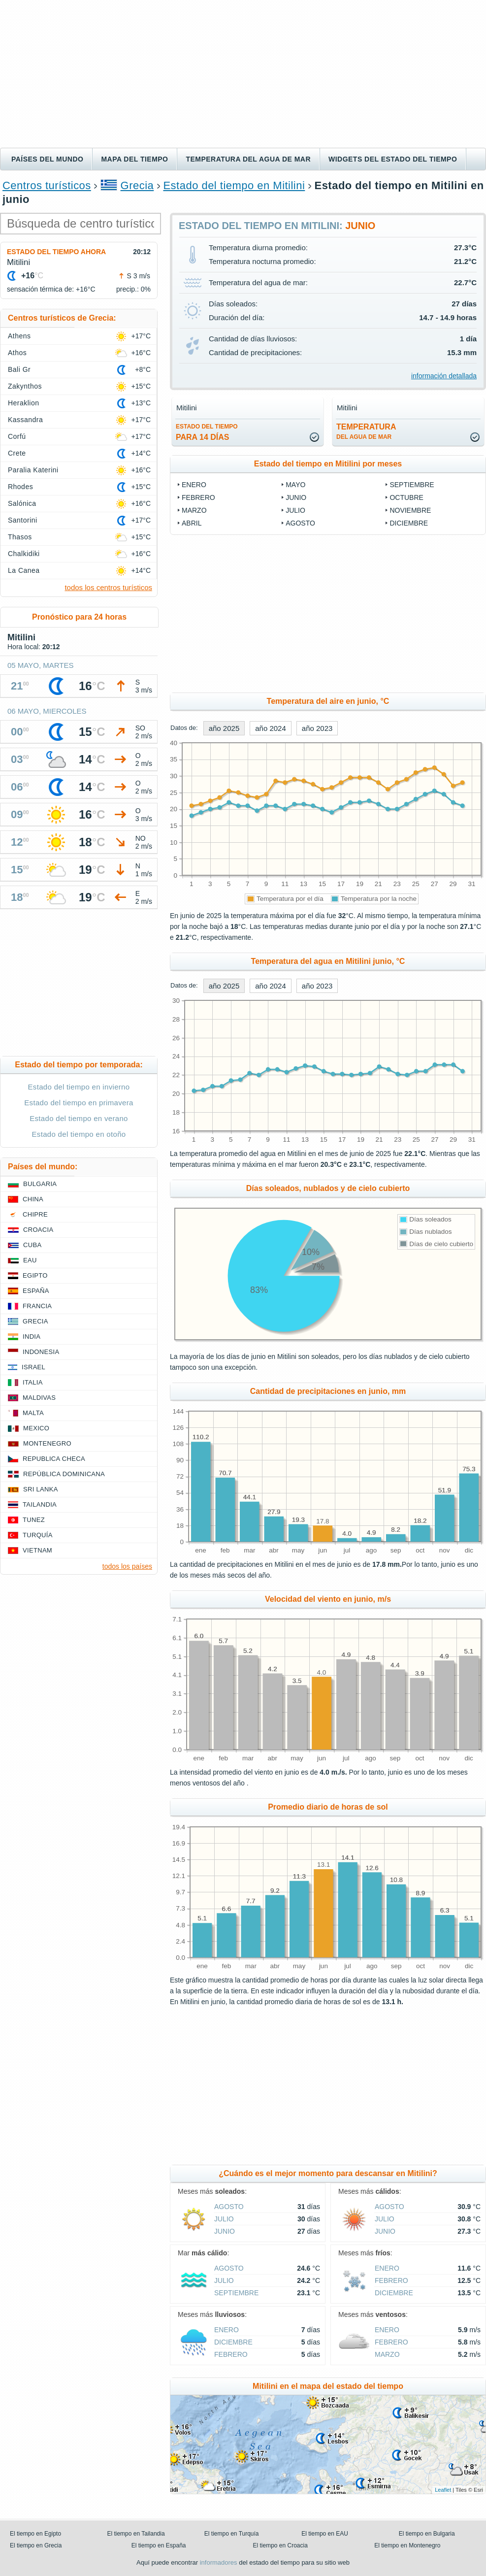 This screenshot has height=2576, width=486. Describe the element at coordinates (79, 1118) in the screenshot. I see `Estado del tiempo en verano` at that location.